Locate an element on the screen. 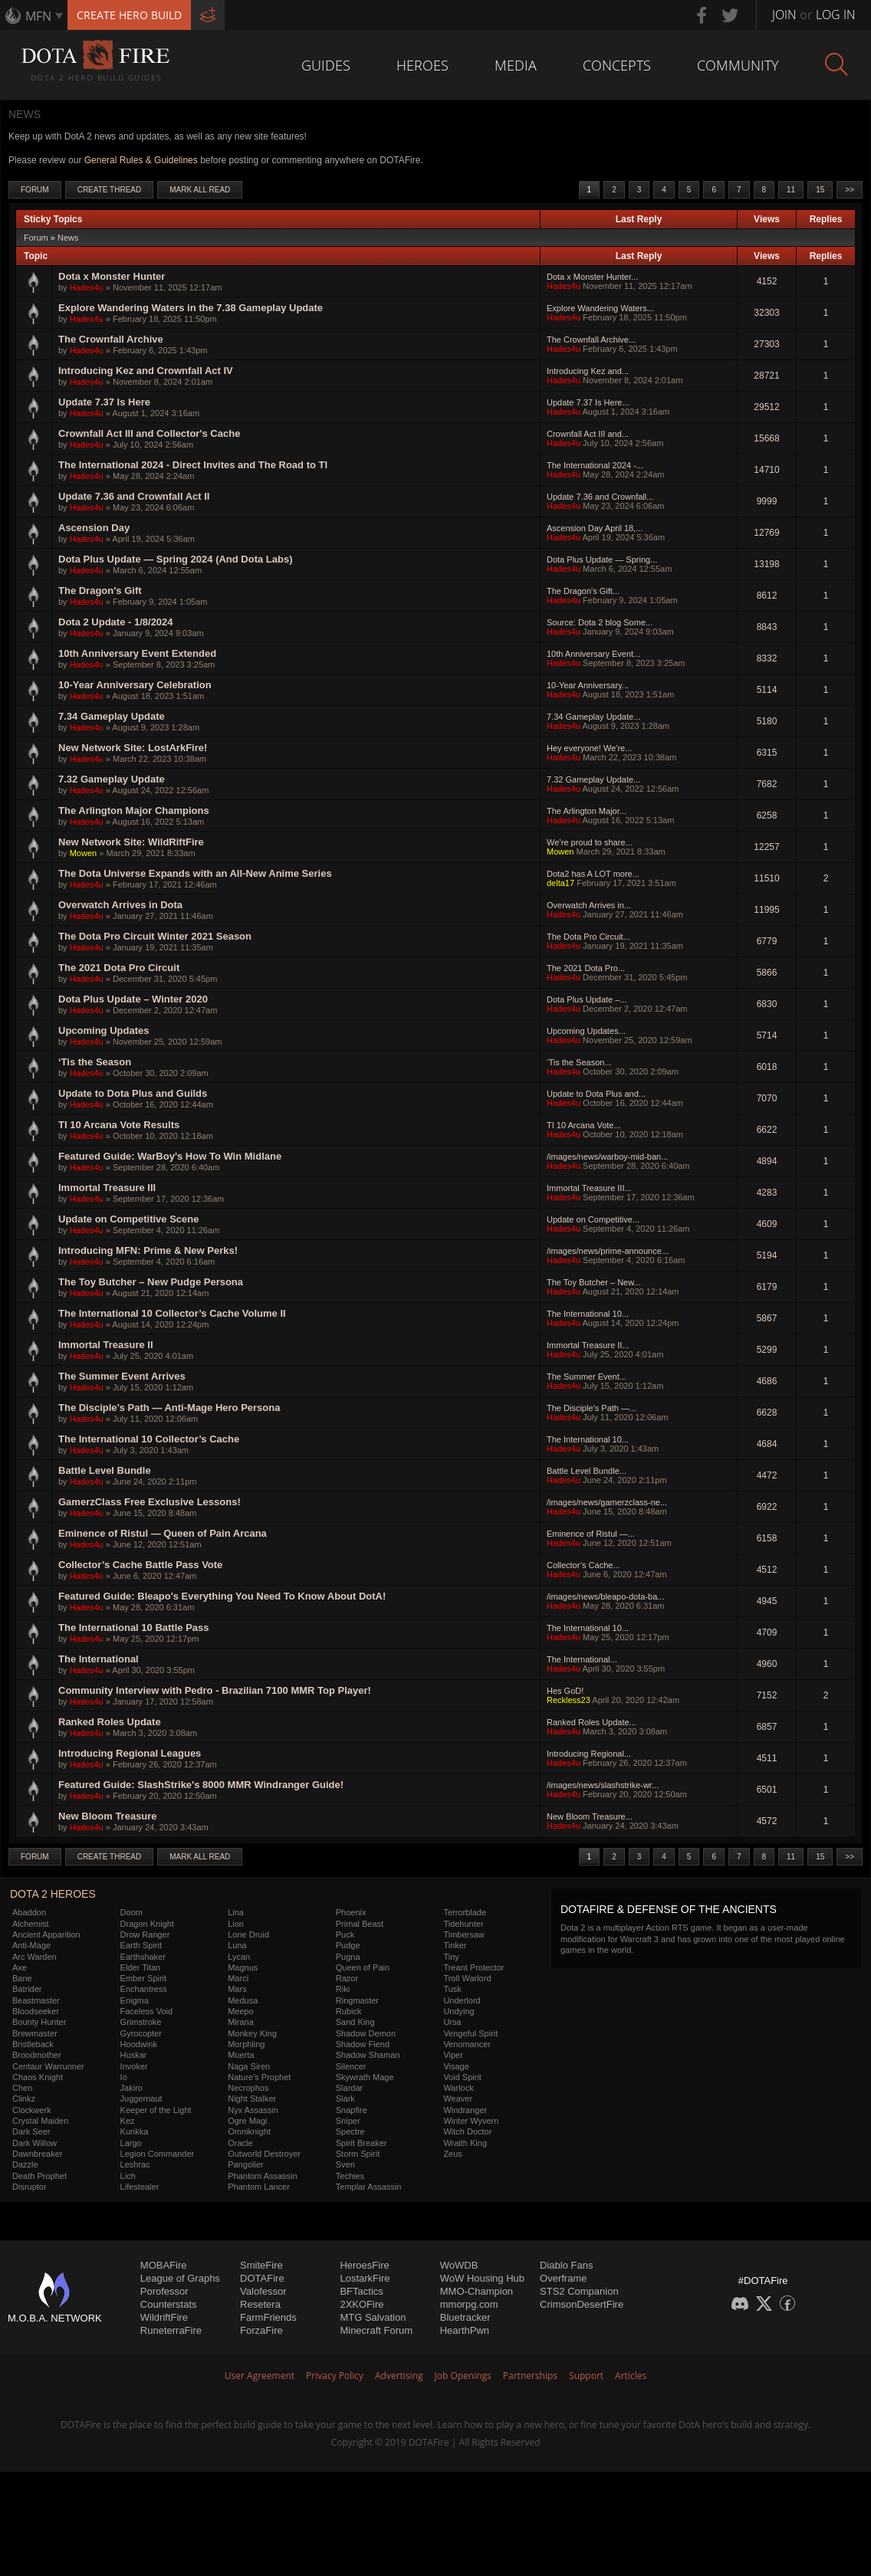 The image size is (871, 2576). The Dota Pro Circuit Winter 2021 Season is located at coordinates (154, 936).